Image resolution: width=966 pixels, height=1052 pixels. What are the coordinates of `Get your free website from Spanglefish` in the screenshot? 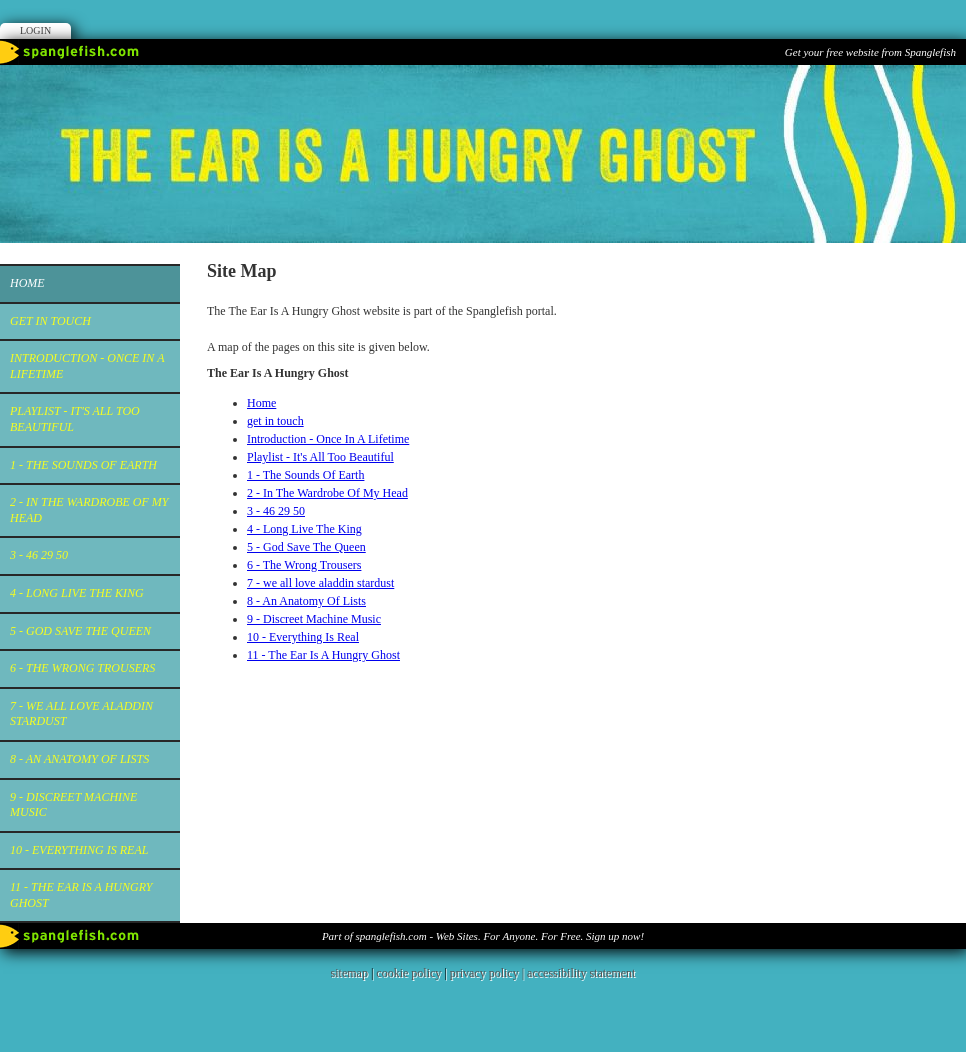 It's located at (870, 52).